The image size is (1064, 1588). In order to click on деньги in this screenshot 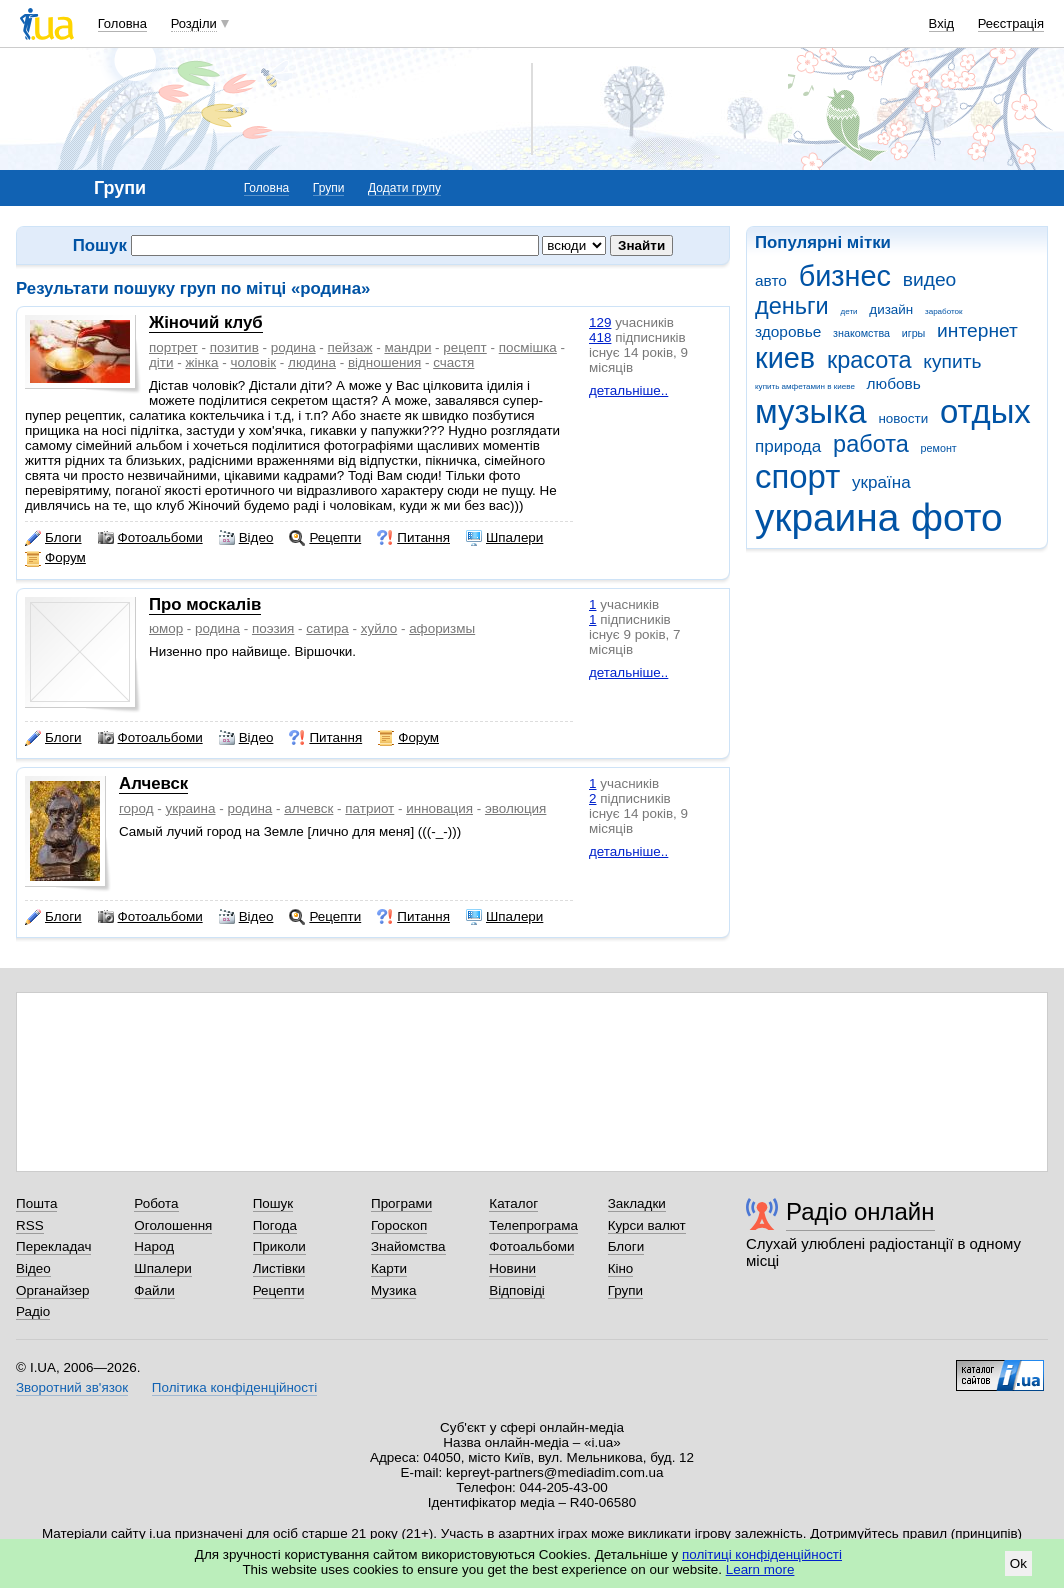, I will do `click(792, 306)`.